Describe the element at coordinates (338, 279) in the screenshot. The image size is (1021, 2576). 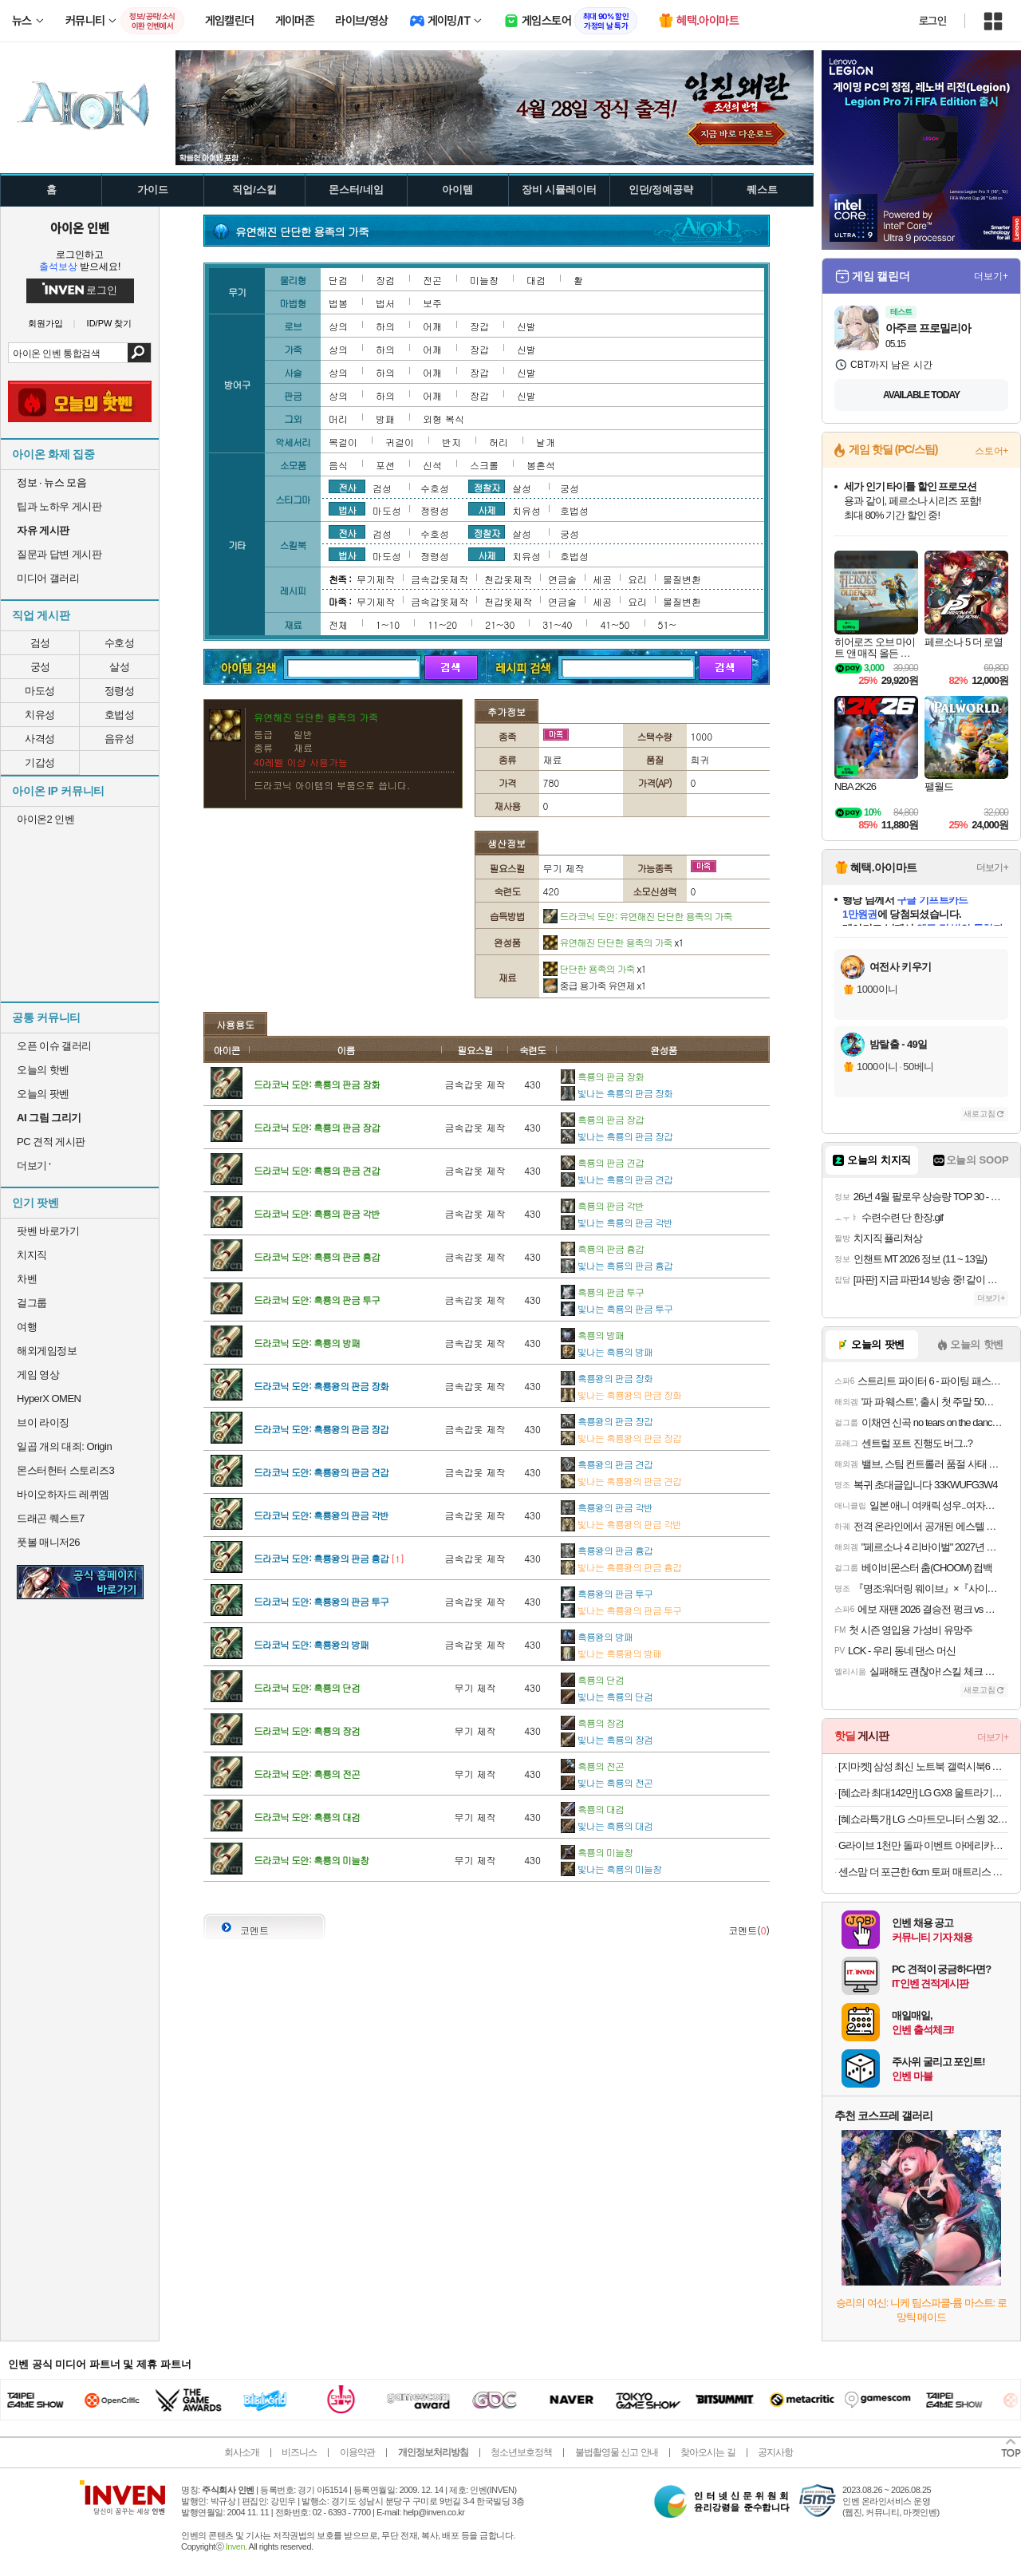
I see `단검` at that location.